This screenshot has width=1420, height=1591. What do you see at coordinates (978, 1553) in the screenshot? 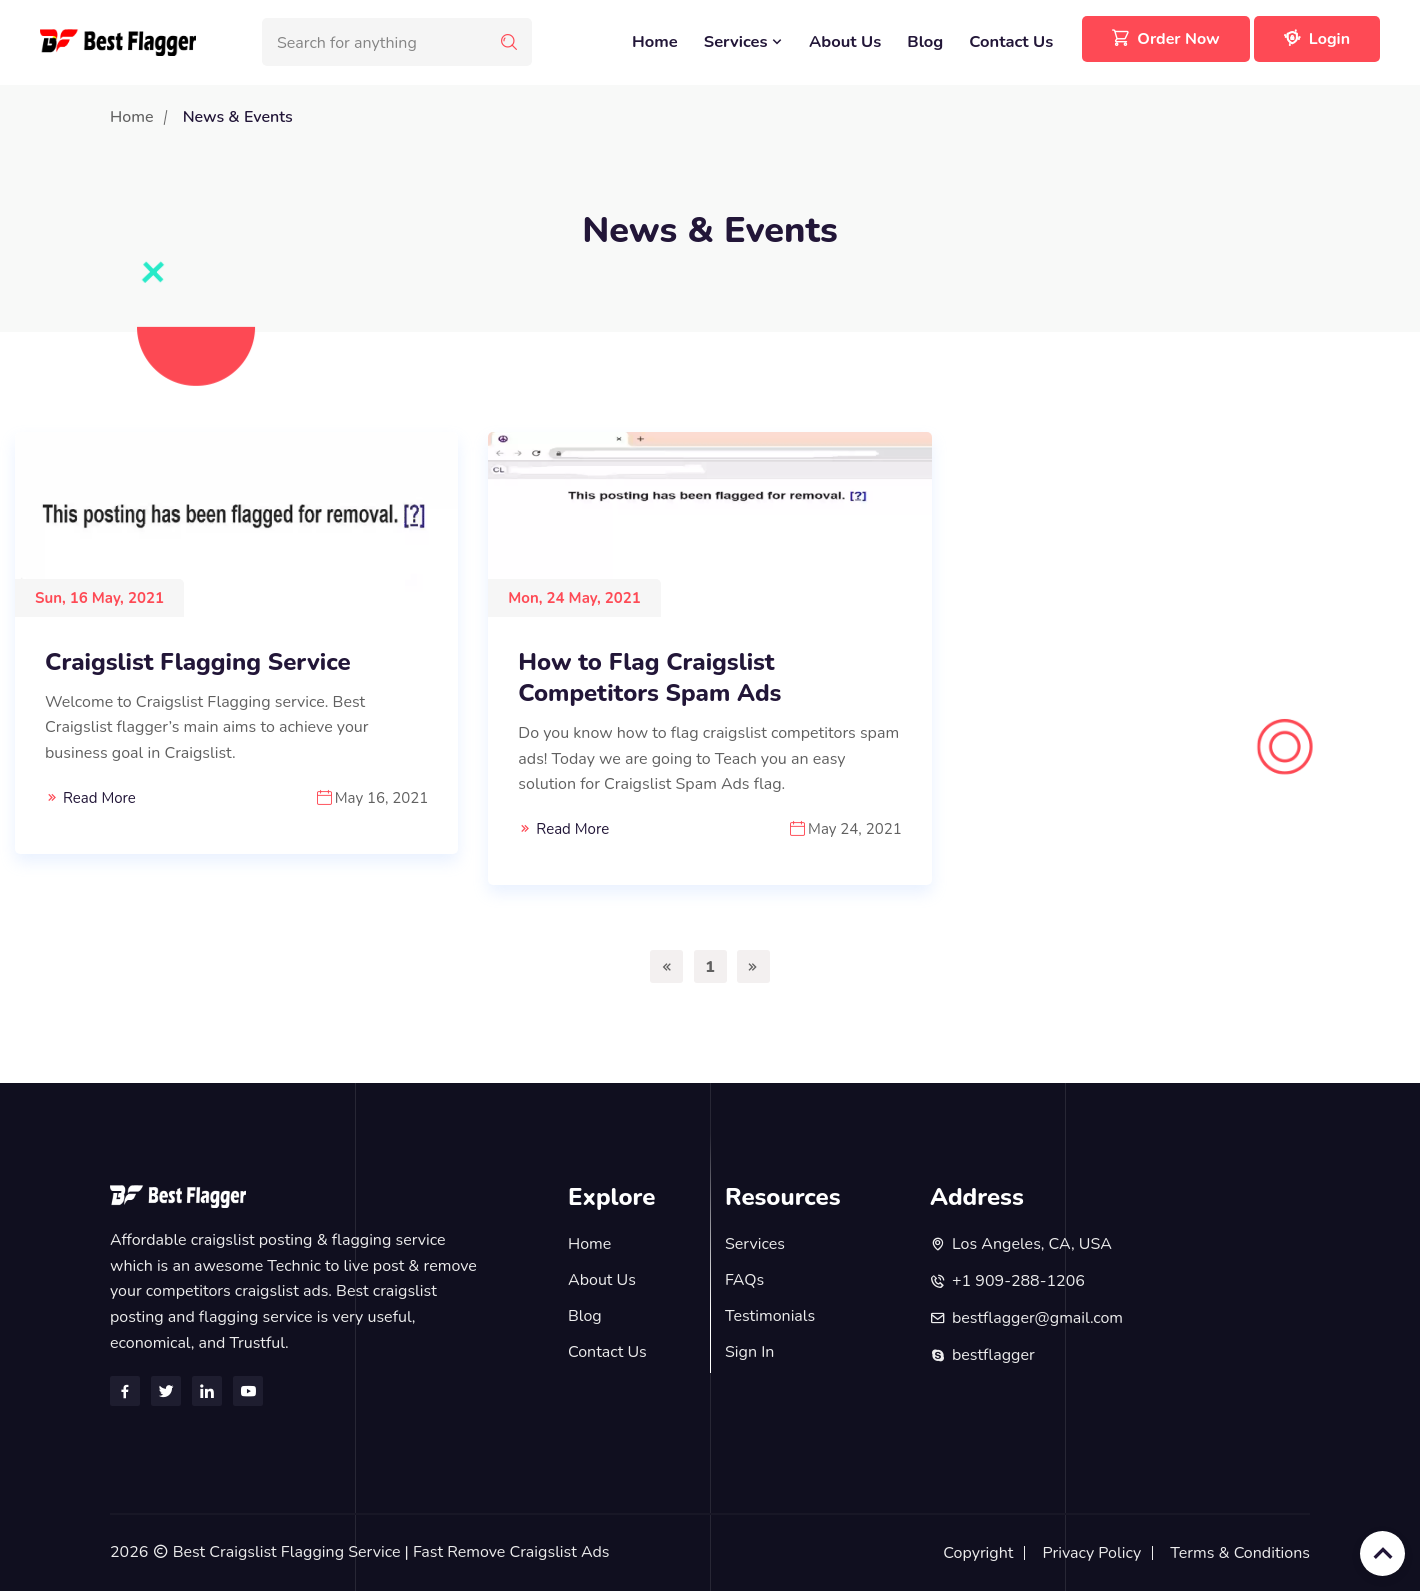
I see `Copyright` at bounding box center [978, 1553].